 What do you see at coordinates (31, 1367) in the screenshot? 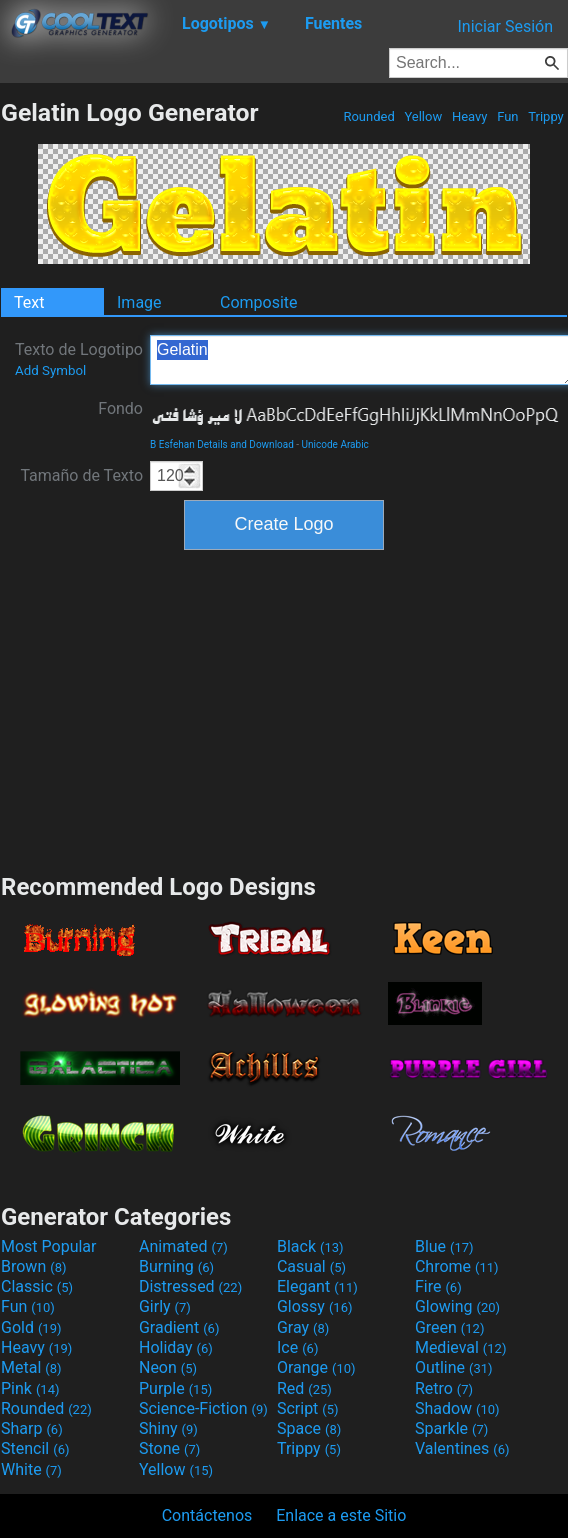
I see `Metal` at bounding box center [31, 1367].